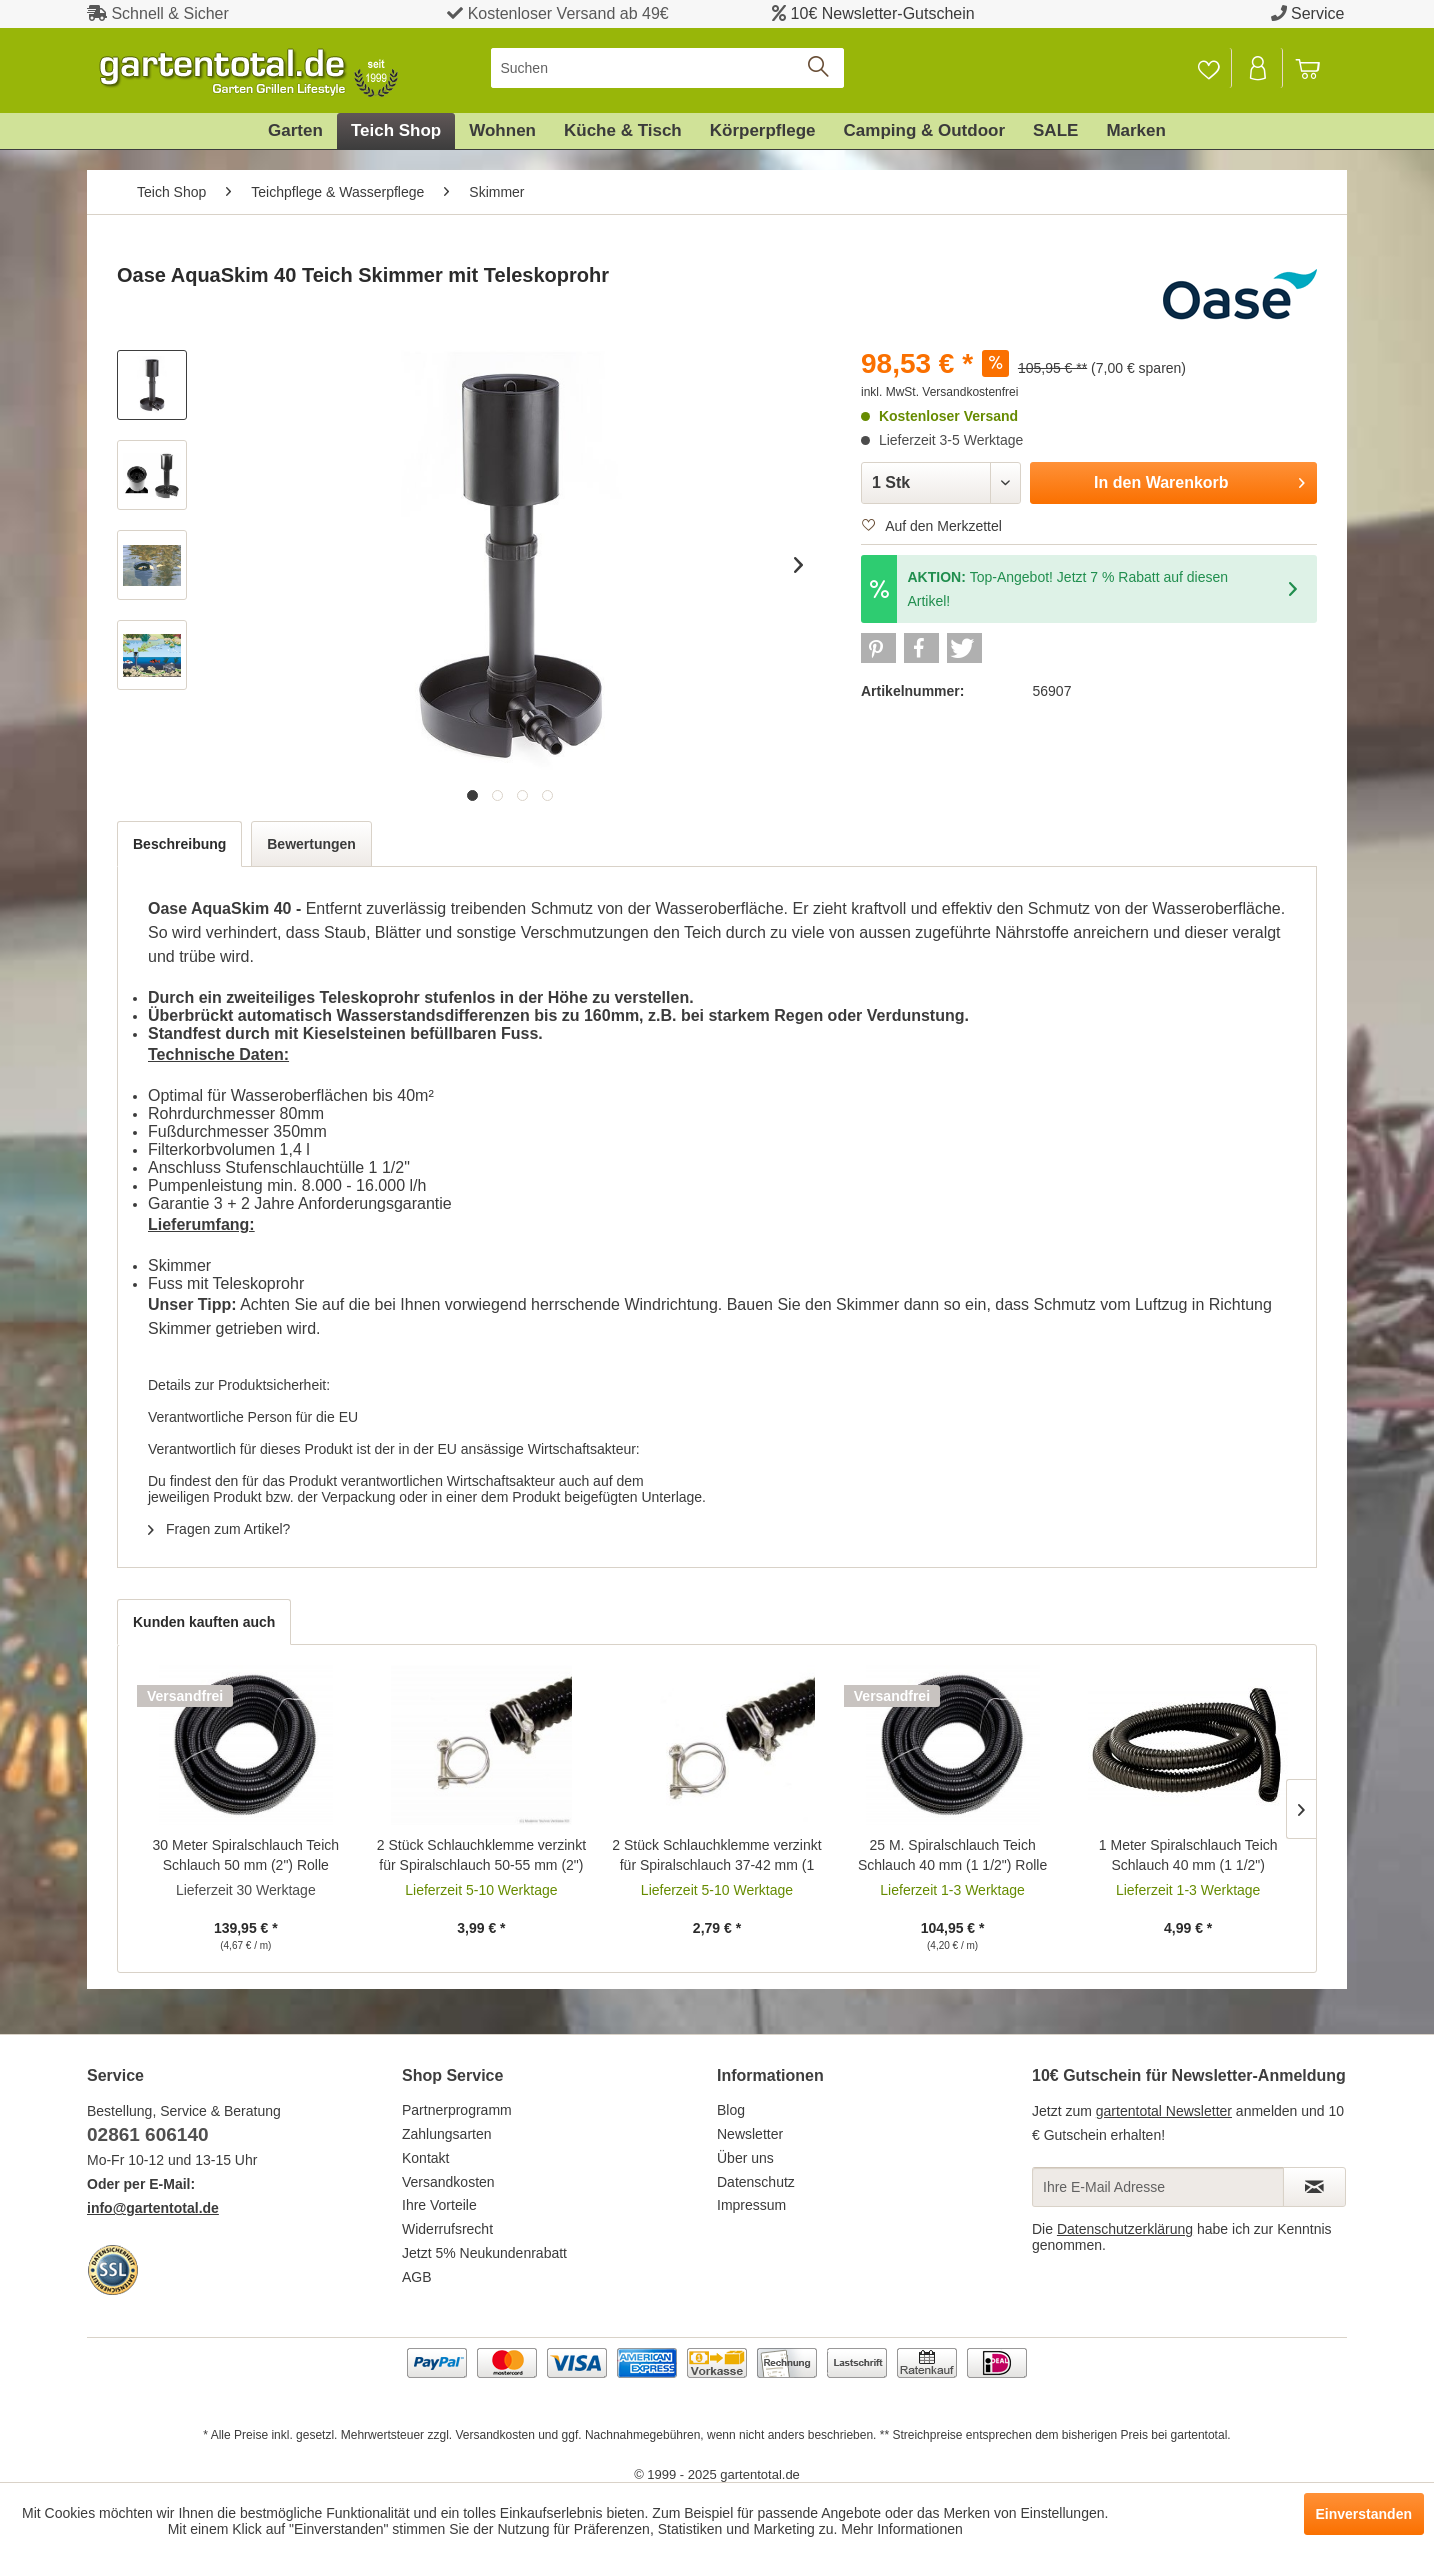 The image size is (1434, 2559). What do you see at coordinates (924, 131) in the screenshot?
I see `[Camping & Outdoor]` at bounding box center [924, 131].